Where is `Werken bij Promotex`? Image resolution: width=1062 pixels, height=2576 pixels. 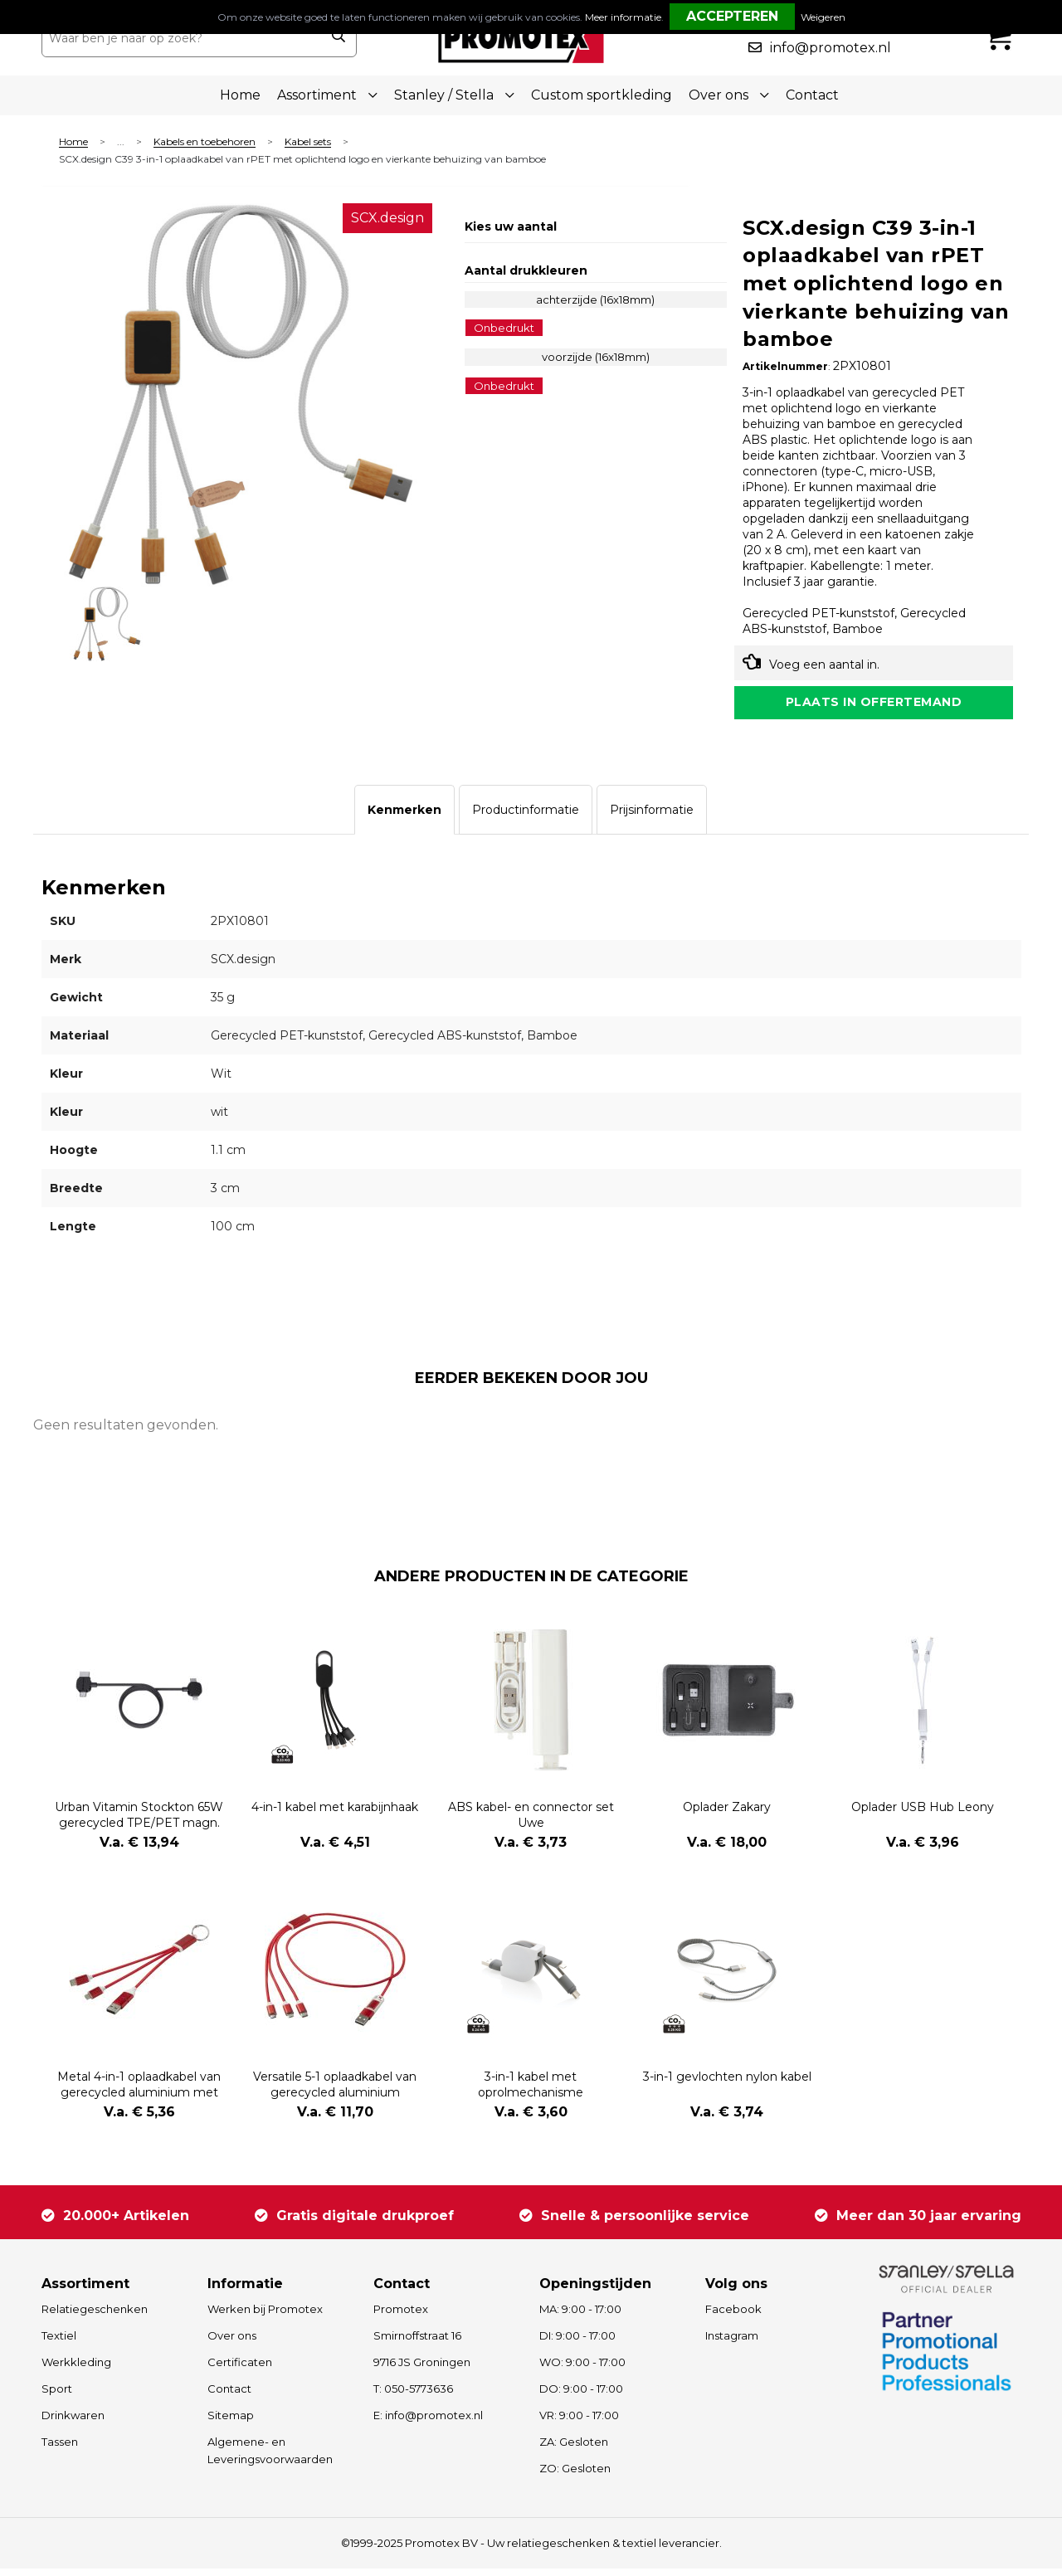
Werken bij Promotex is located at coordinates (265, 2316).